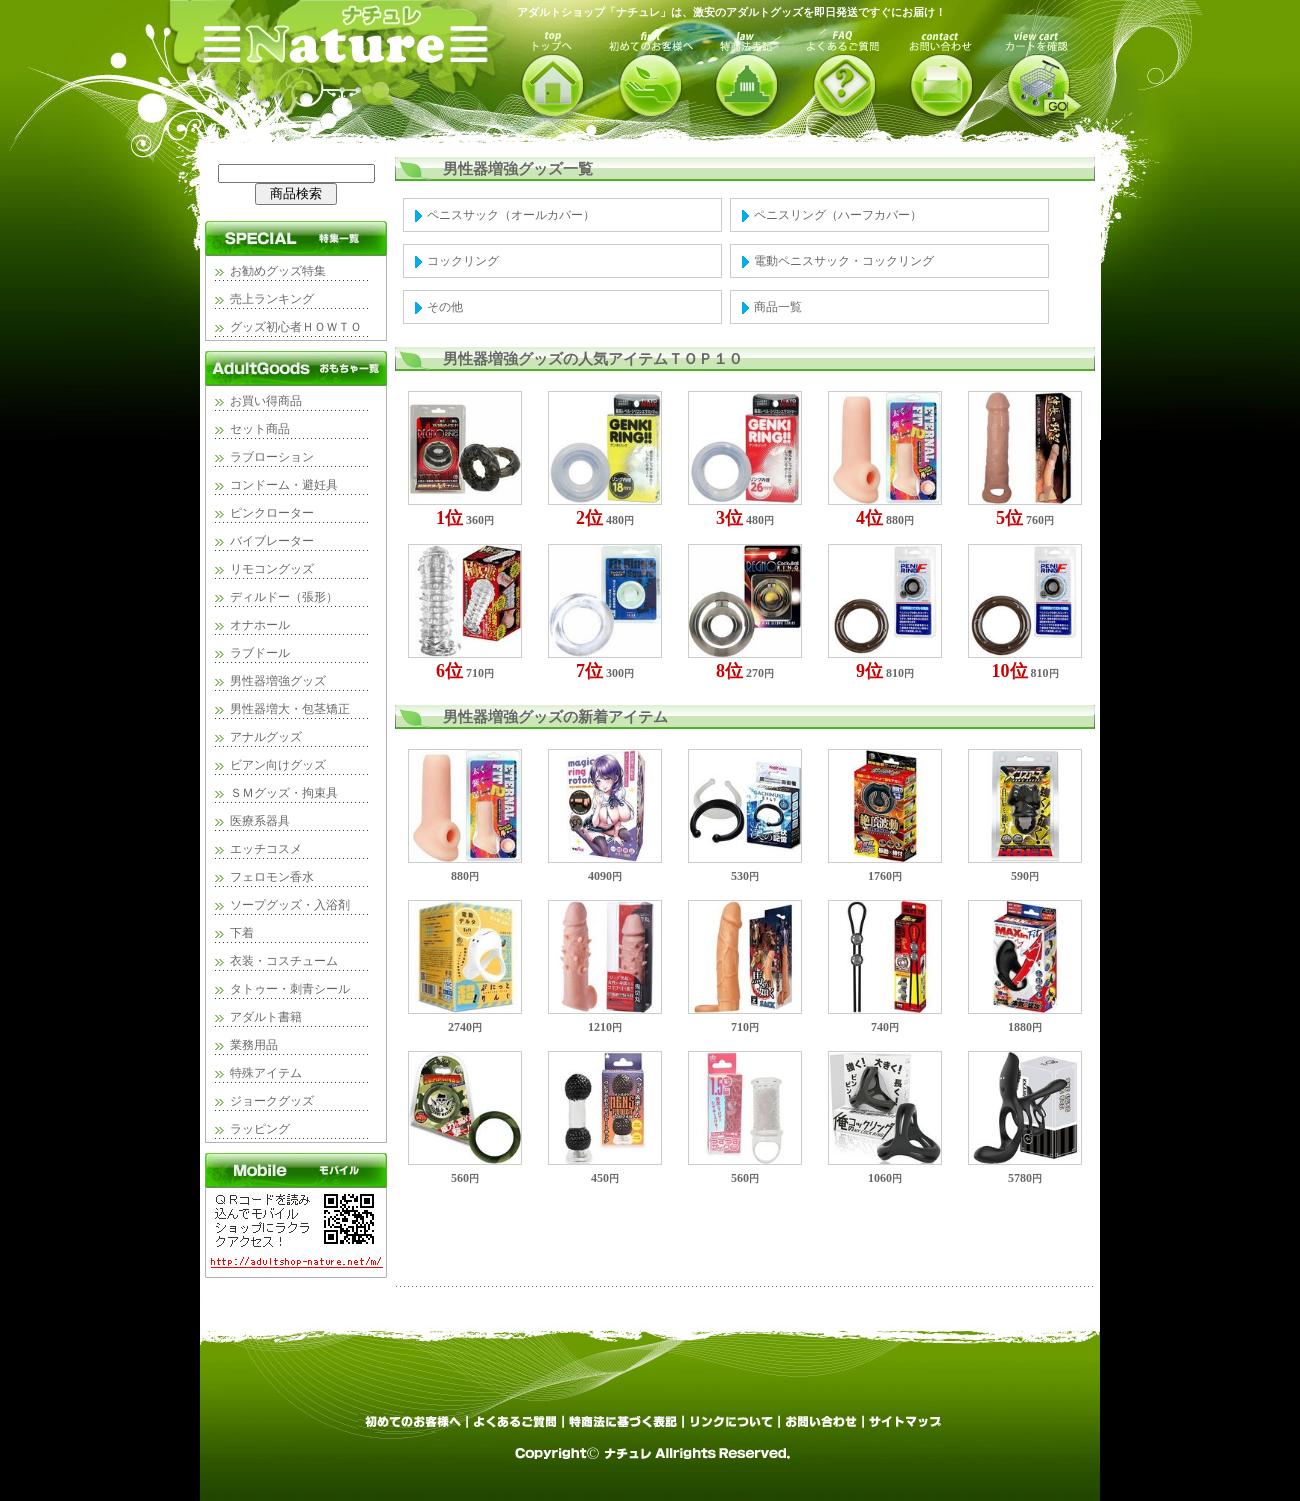 This screenshot has width=1300, height=1501. Describe the element at coordinates (260, 625) in the screenshot. I see `オナホール` at that location.